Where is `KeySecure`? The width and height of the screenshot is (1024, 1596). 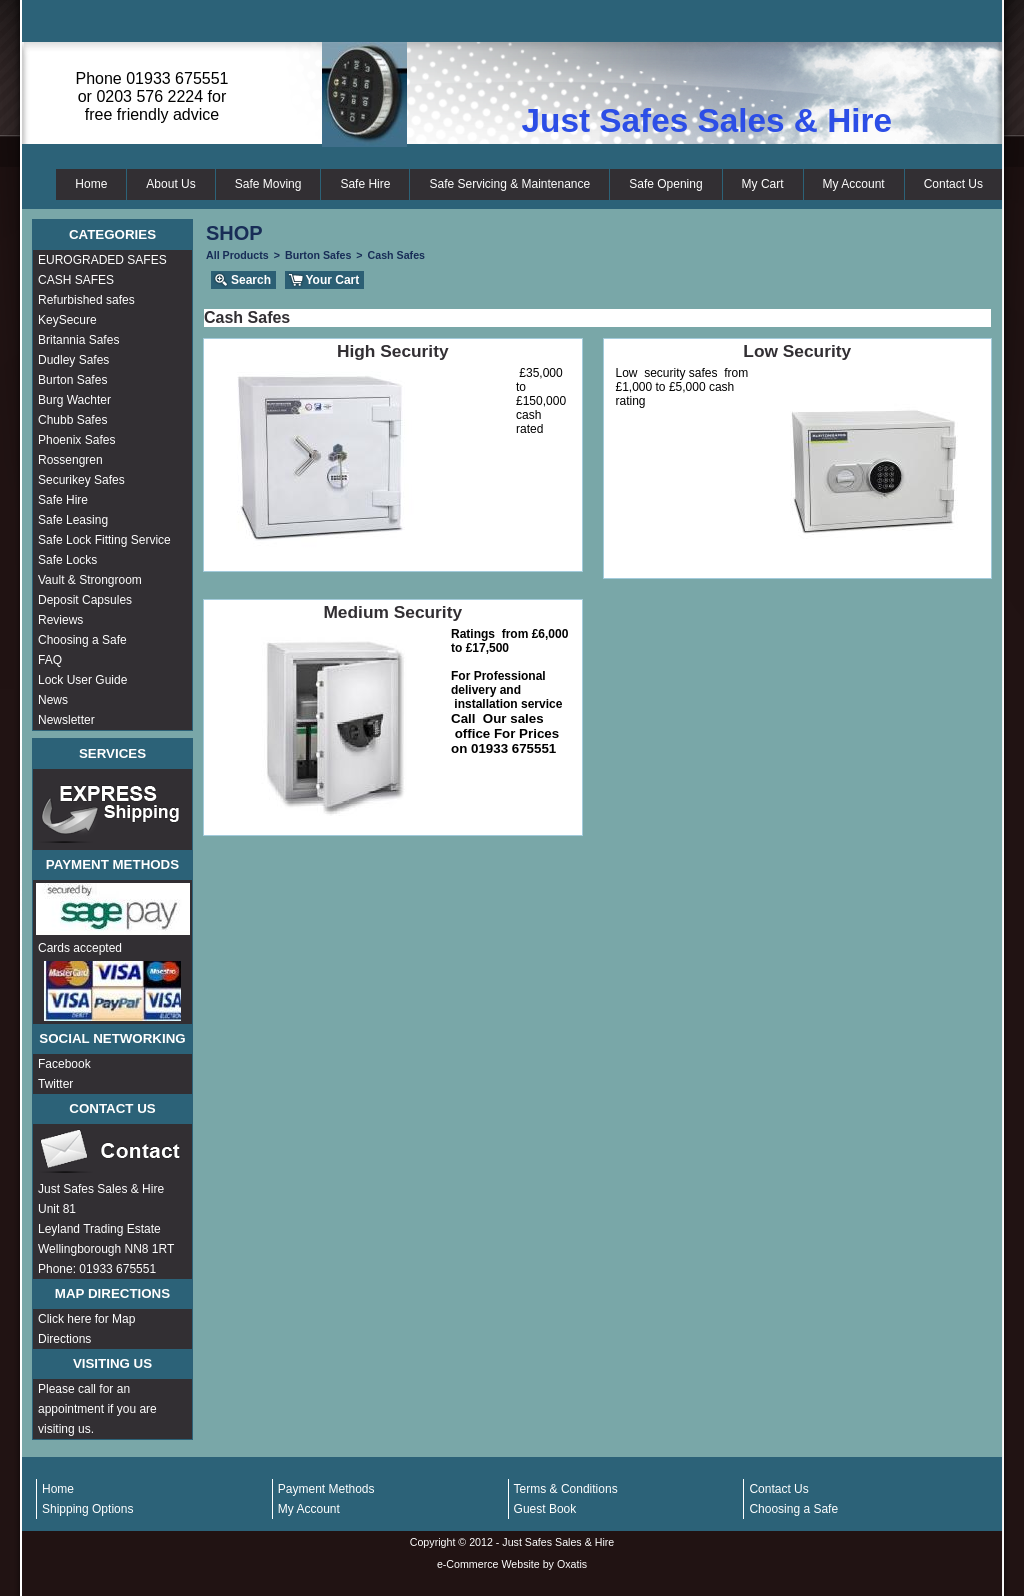 KeySecure is located at coordinates (67, 320).